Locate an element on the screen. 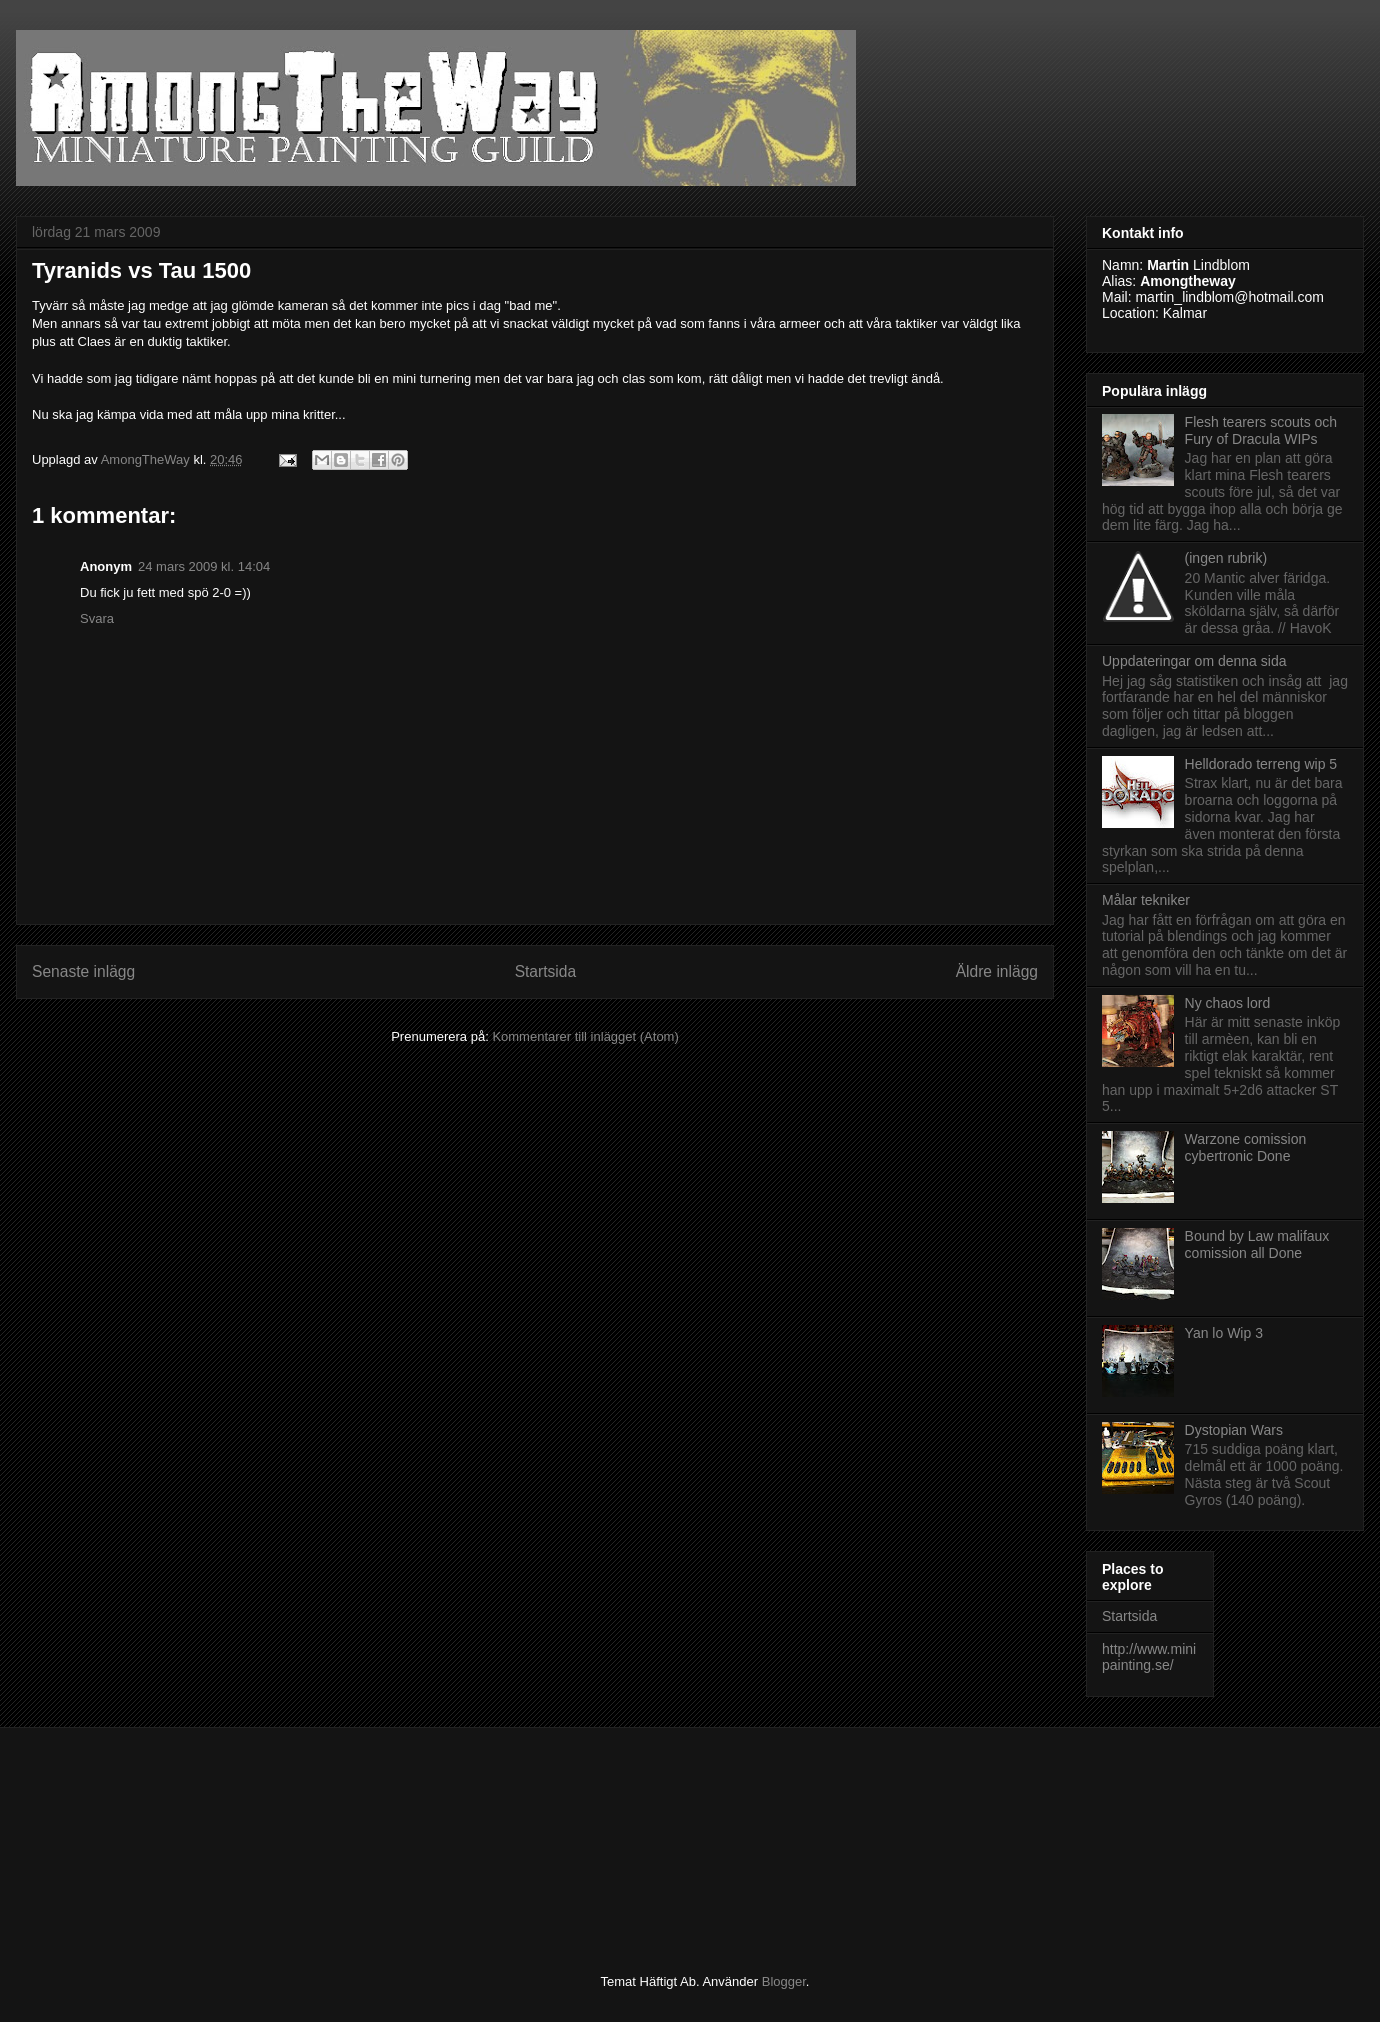  http://www.minipainting.se/ is located at coordinates (1149, 1657).